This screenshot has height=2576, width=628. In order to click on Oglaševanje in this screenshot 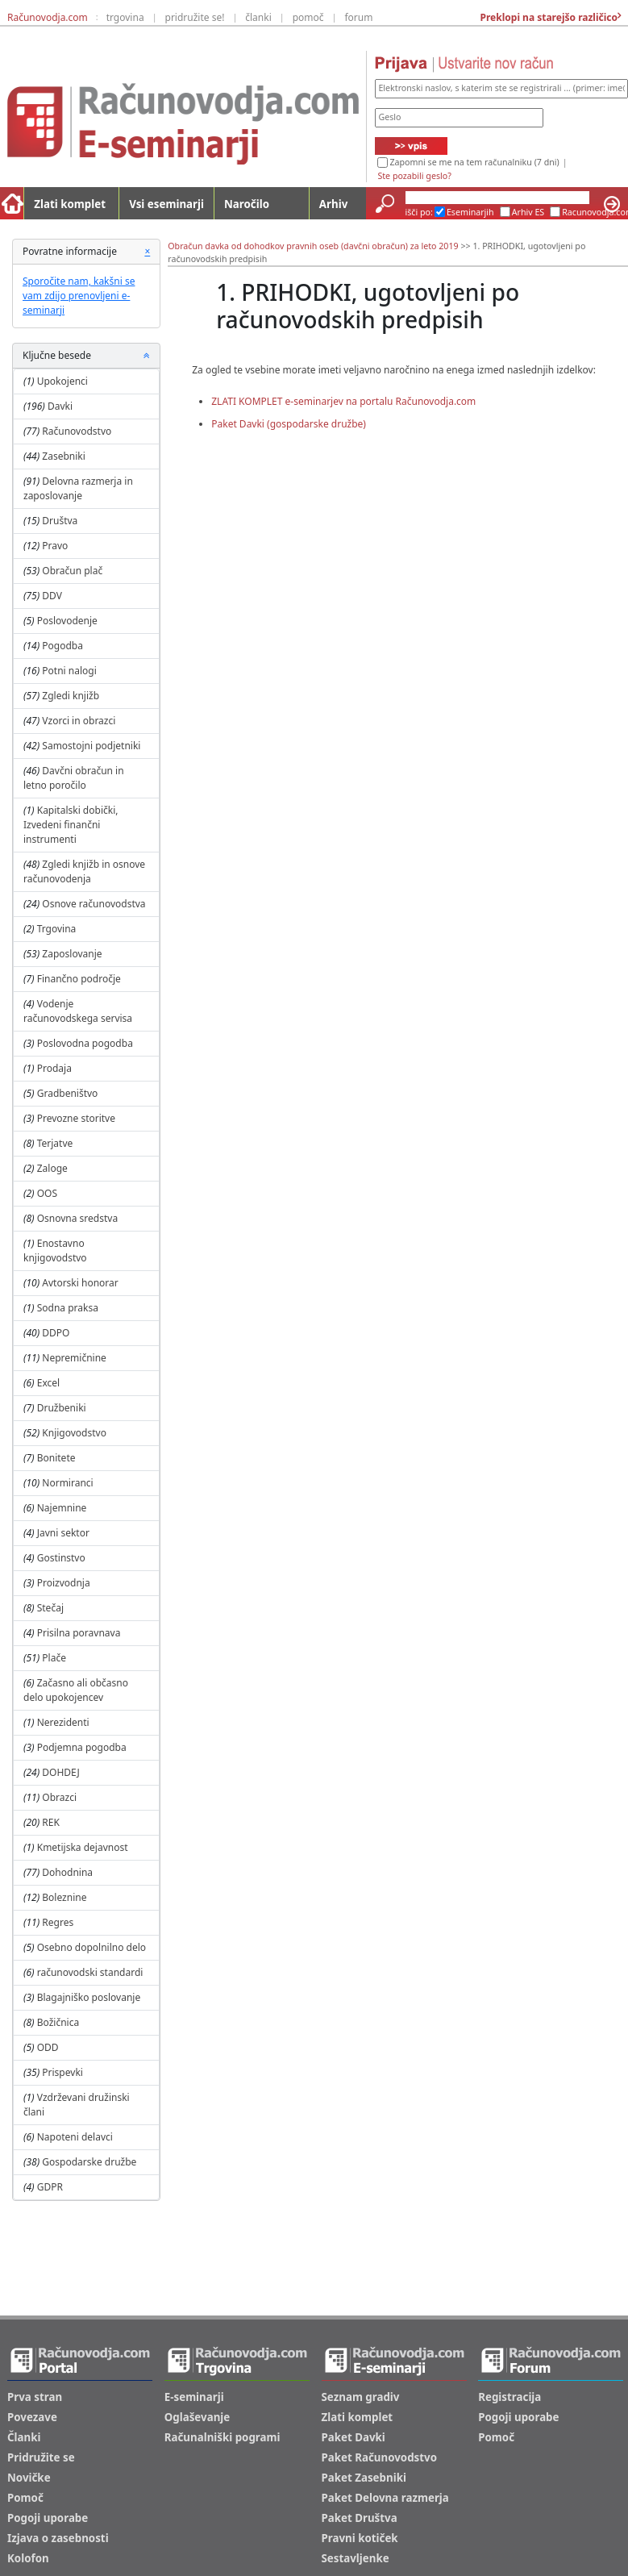, I will do `click(197, 2417)`.